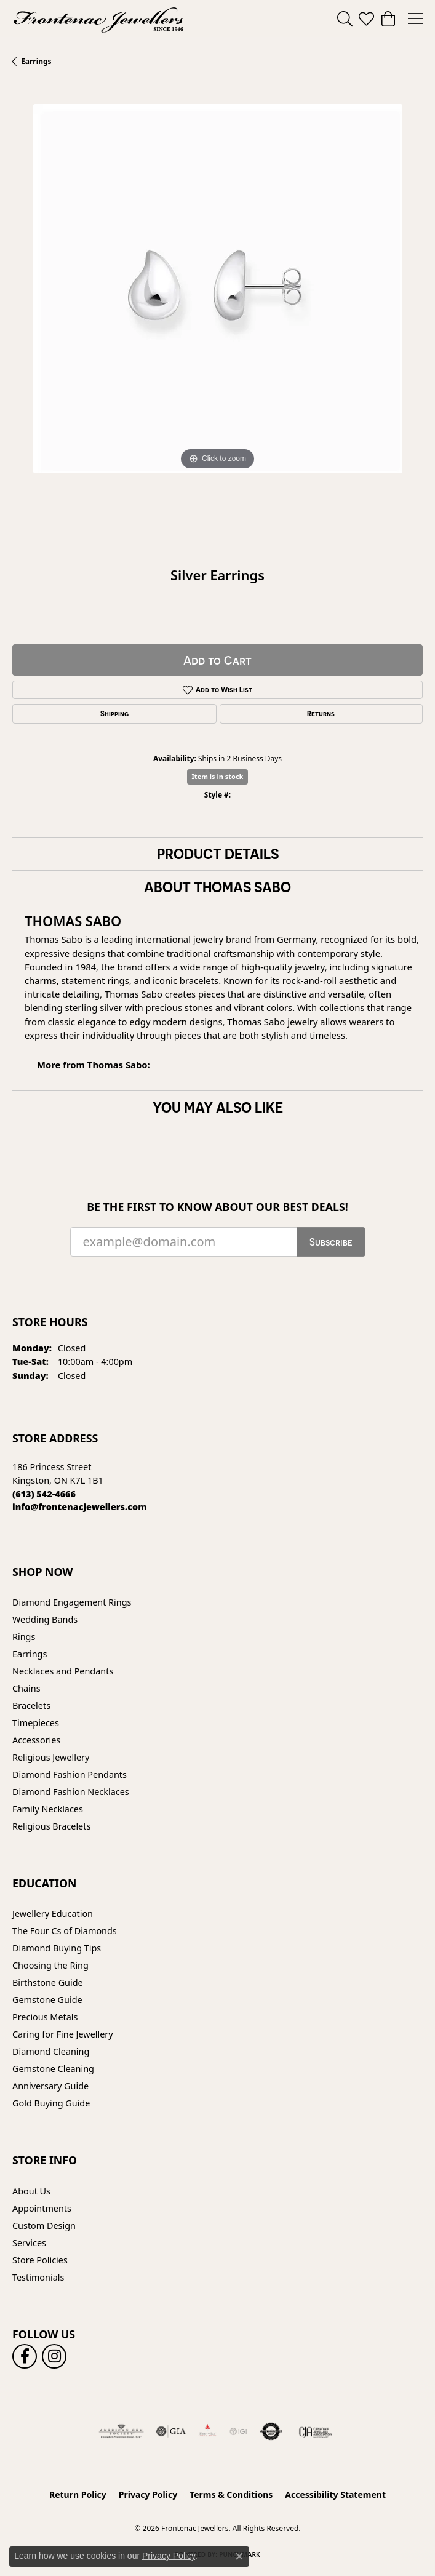 The height and width of the screenshot is (2576, 435). I want to click on Return Policy, so click(77, 2494).